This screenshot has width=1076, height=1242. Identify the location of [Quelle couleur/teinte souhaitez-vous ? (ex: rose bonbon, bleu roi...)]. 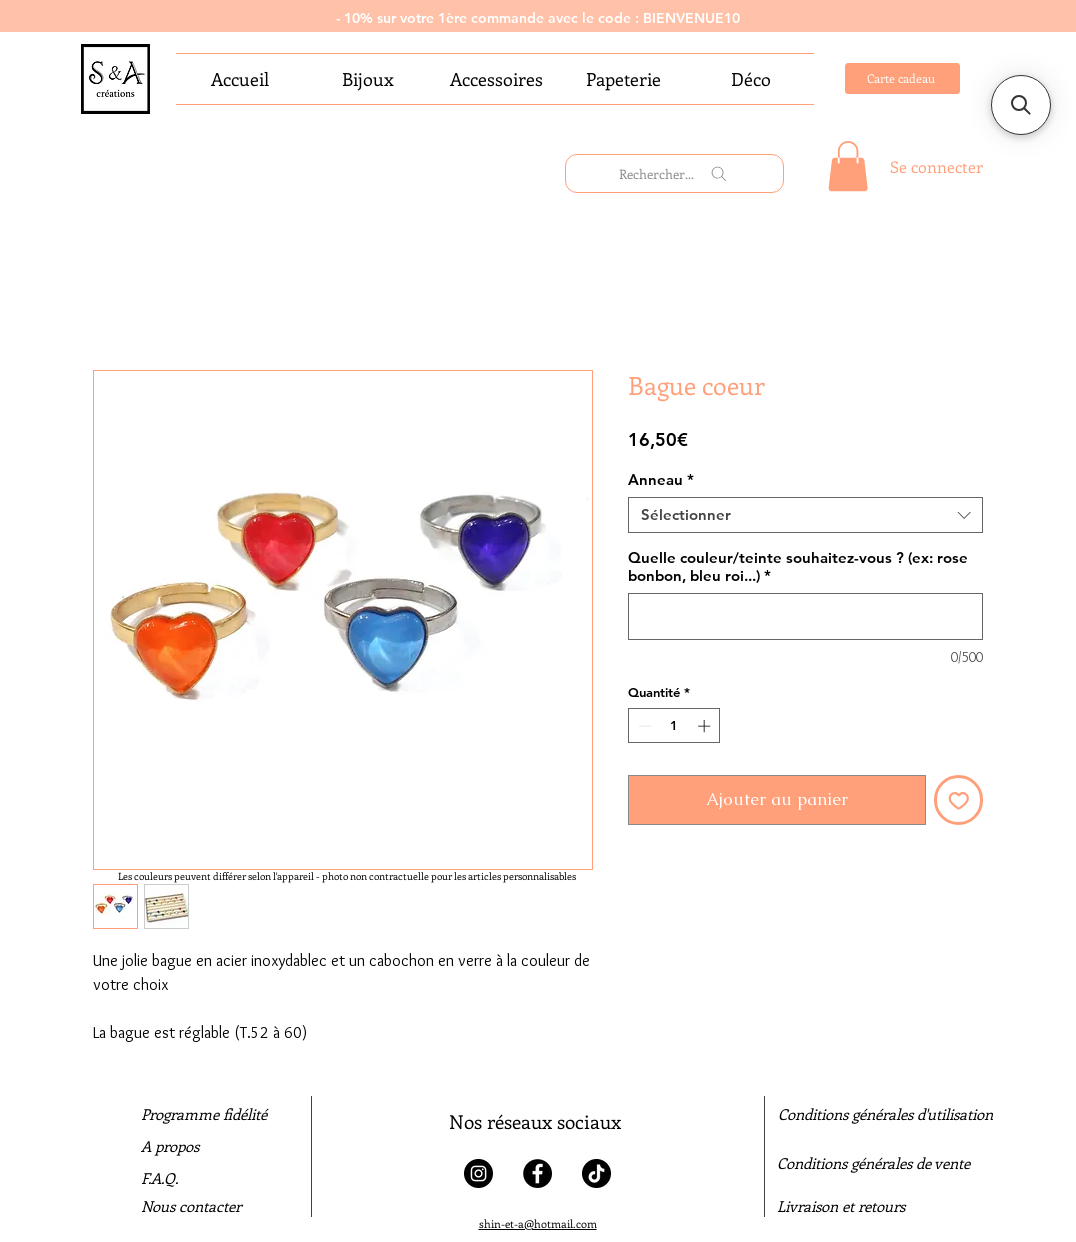
(805, 616).